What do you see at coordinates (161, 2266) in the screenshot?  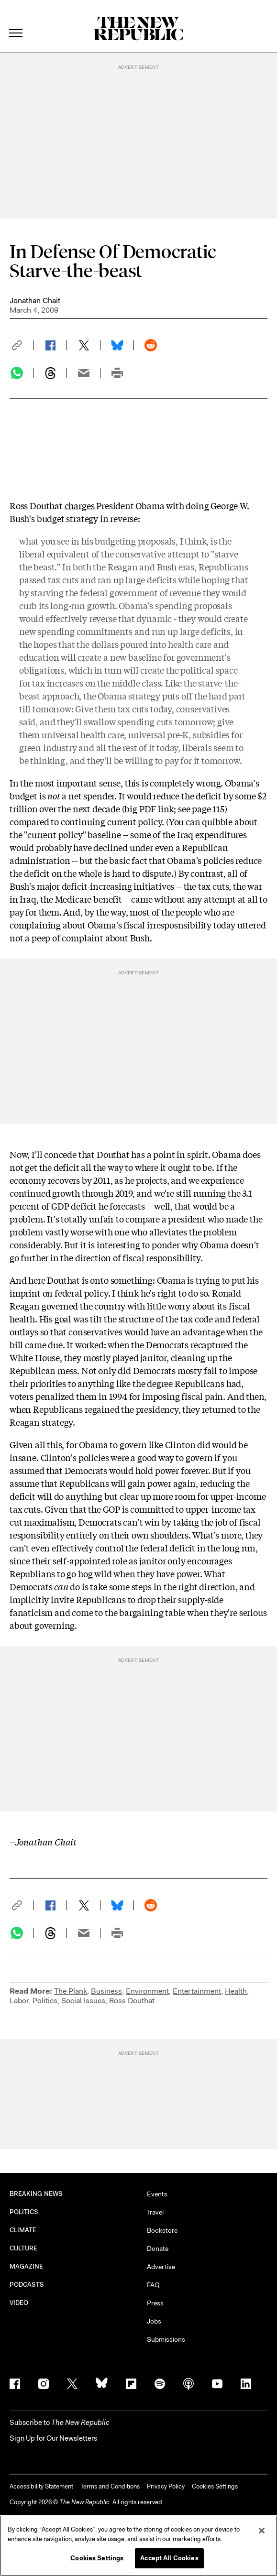 I see `Advertise` at bounding box center [161, 2266].